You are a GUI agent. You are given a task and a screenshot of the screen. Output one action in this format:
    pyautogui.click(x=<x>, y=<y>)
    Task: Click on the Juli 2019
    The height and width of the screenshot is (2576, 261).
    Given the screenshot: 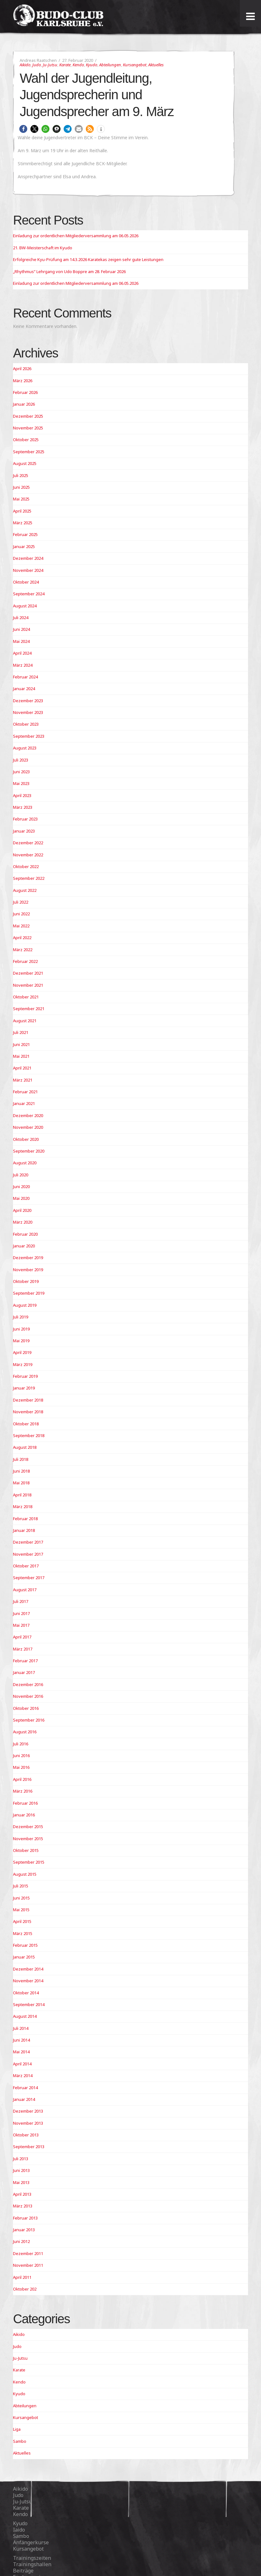 What is the action you would take?
    pyautogui.click(x=20, y=1317)
    